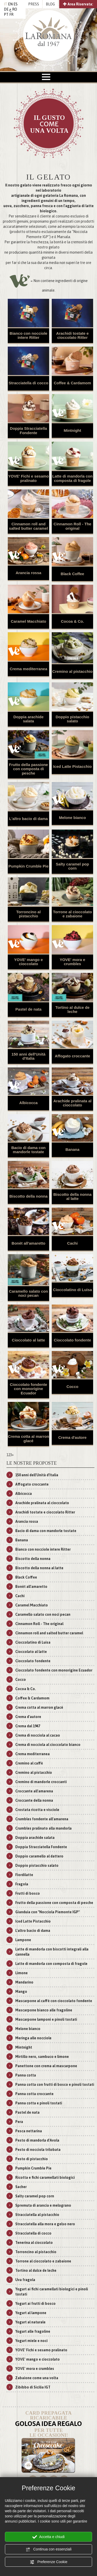  Describe the element at coordinates (38, 2150) in the screenshot. I see `Pesto di nocciola trilobata` at that location.